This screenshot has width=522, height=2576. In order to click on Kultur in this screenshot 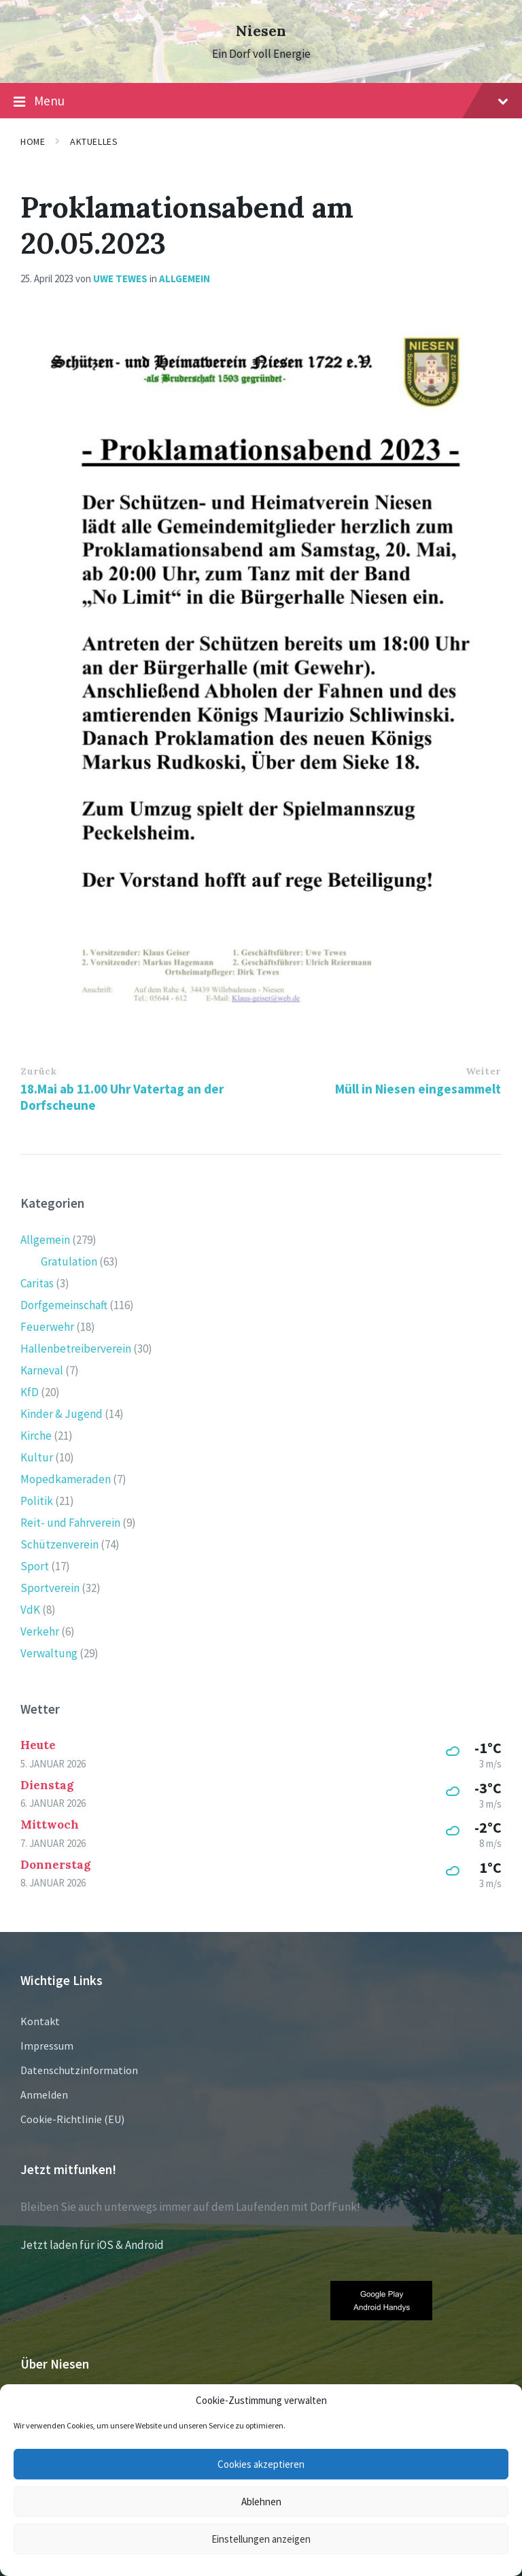, I will do `click(36, 1457)`.